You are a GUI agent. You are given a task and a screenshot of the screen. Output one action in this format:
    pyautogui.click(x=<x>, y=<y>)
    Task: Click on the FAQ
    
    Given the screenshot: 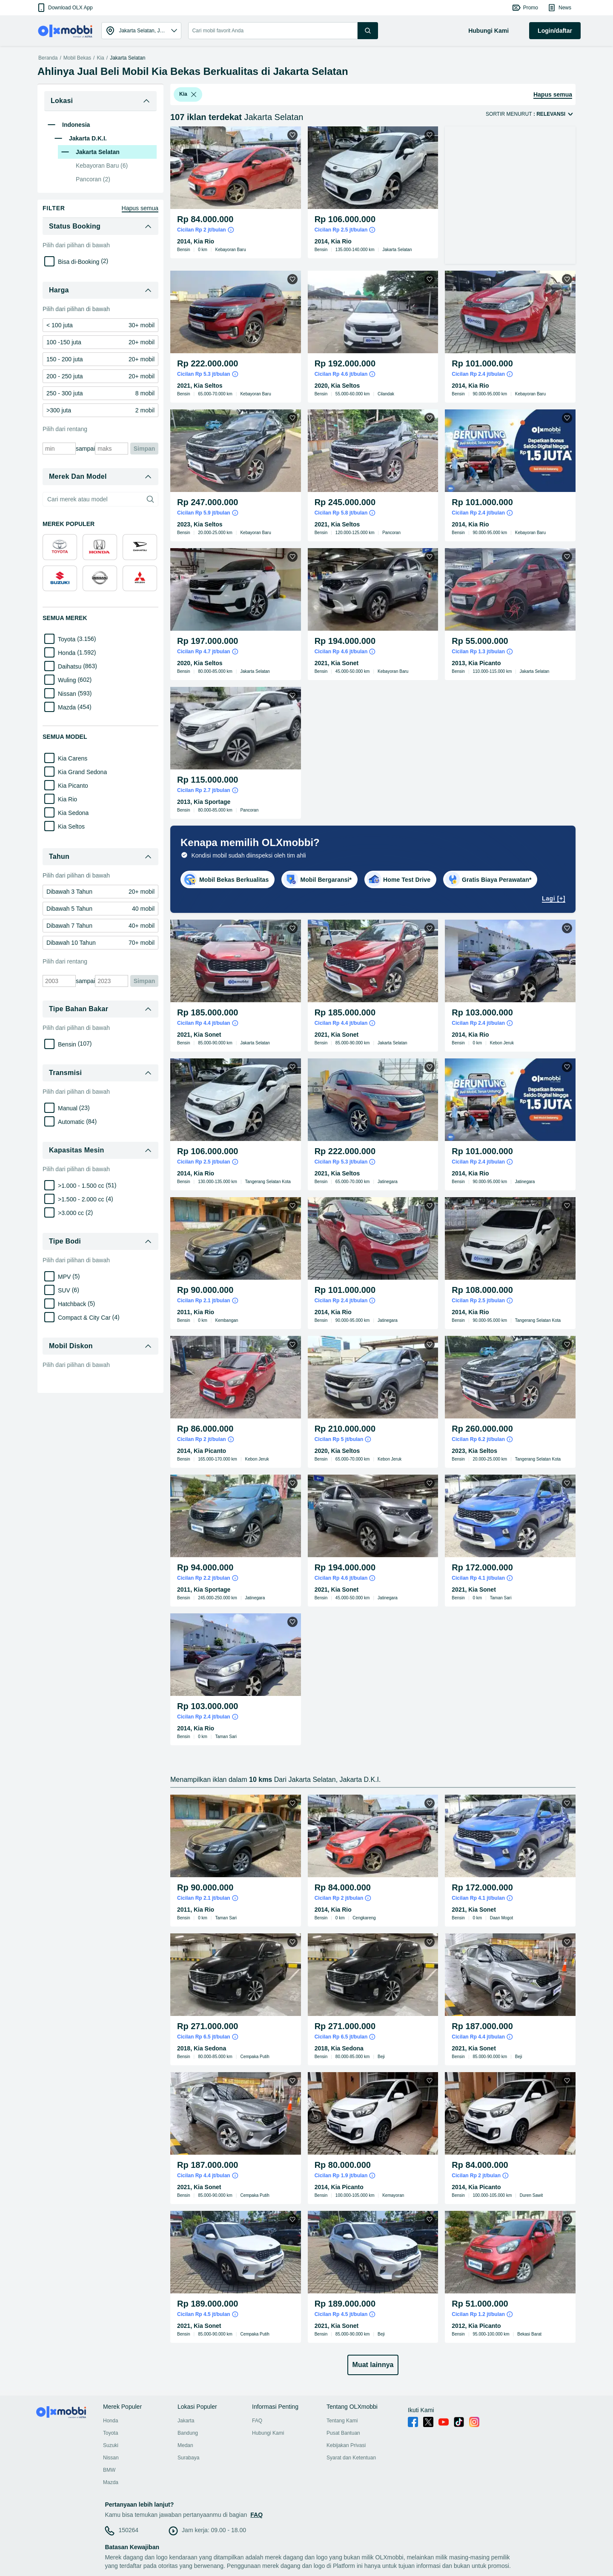 What is the action you would take?
    pyautogui.click(x=257, y=2421)
    